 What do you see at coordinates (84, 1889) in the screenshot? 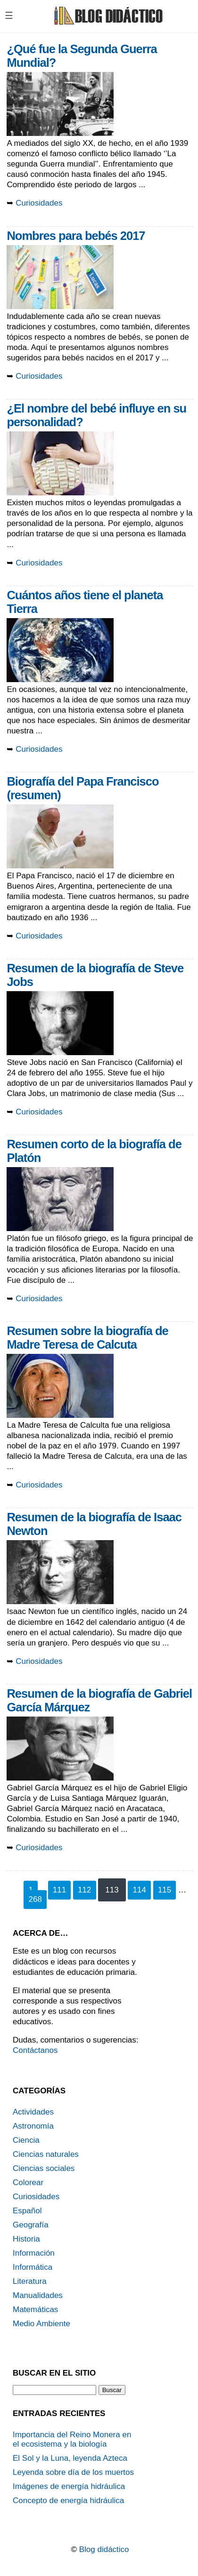
I see `112` at bounding box center [84, 1889].